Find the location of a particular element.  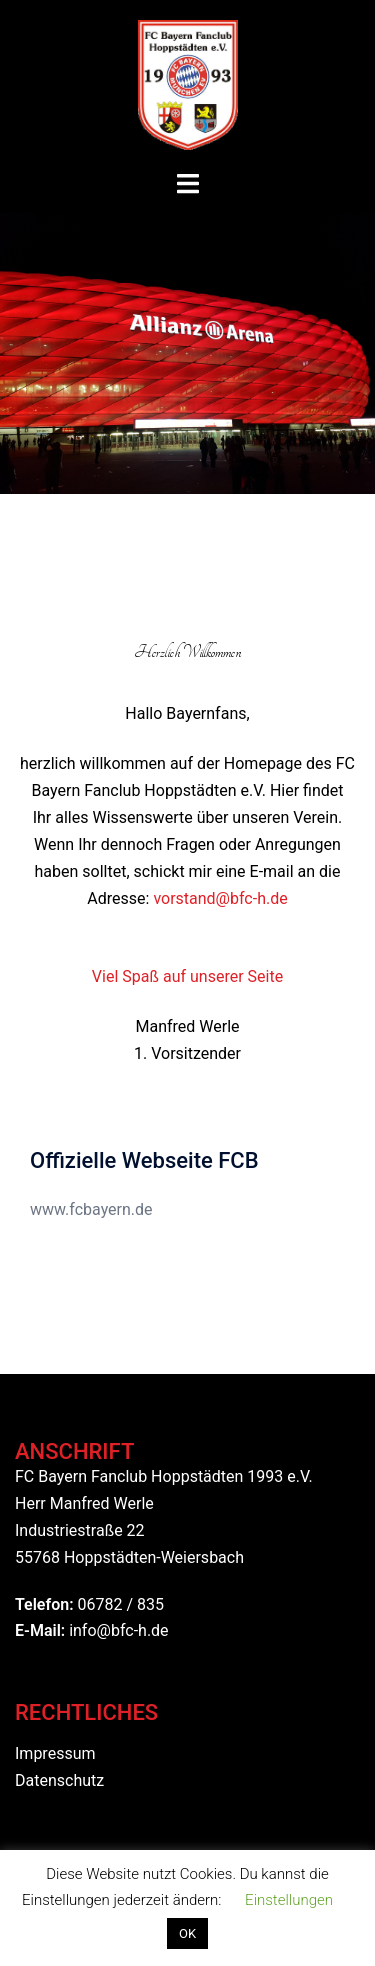

OK [button] is located at coordinates (187, 1933).